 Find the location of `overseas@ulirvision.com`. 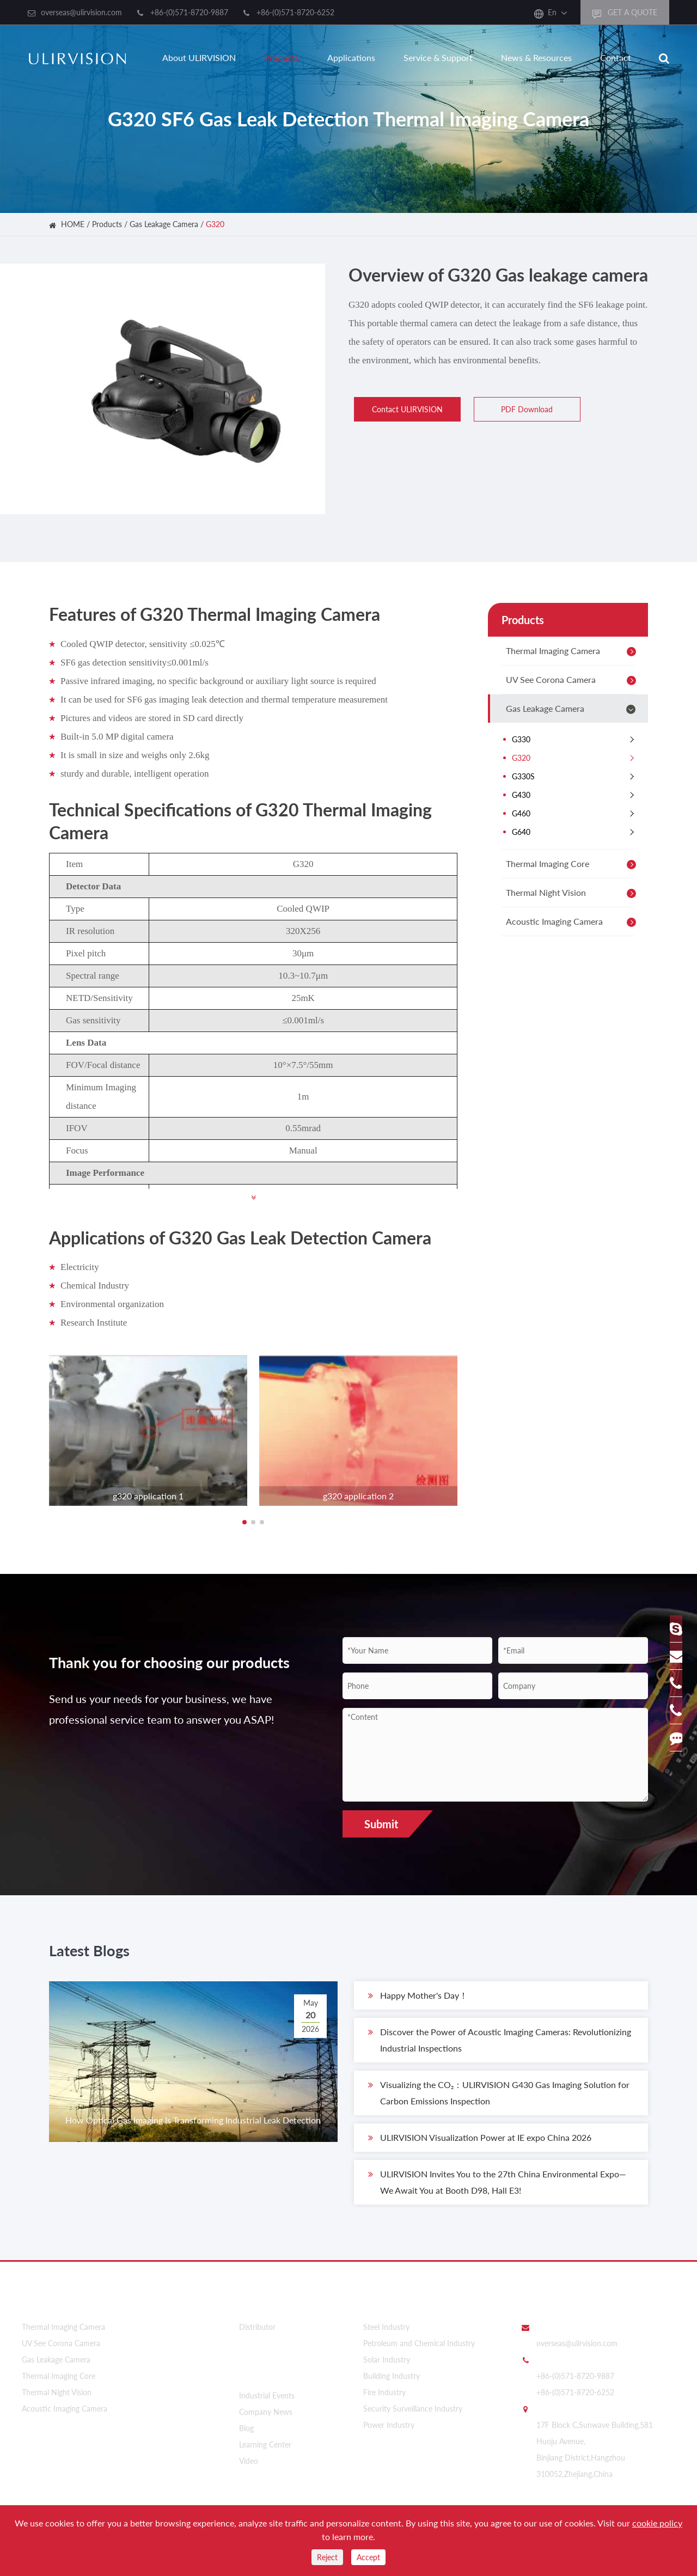

overseas@ulirvision.com is located at coordinates (81, 12).